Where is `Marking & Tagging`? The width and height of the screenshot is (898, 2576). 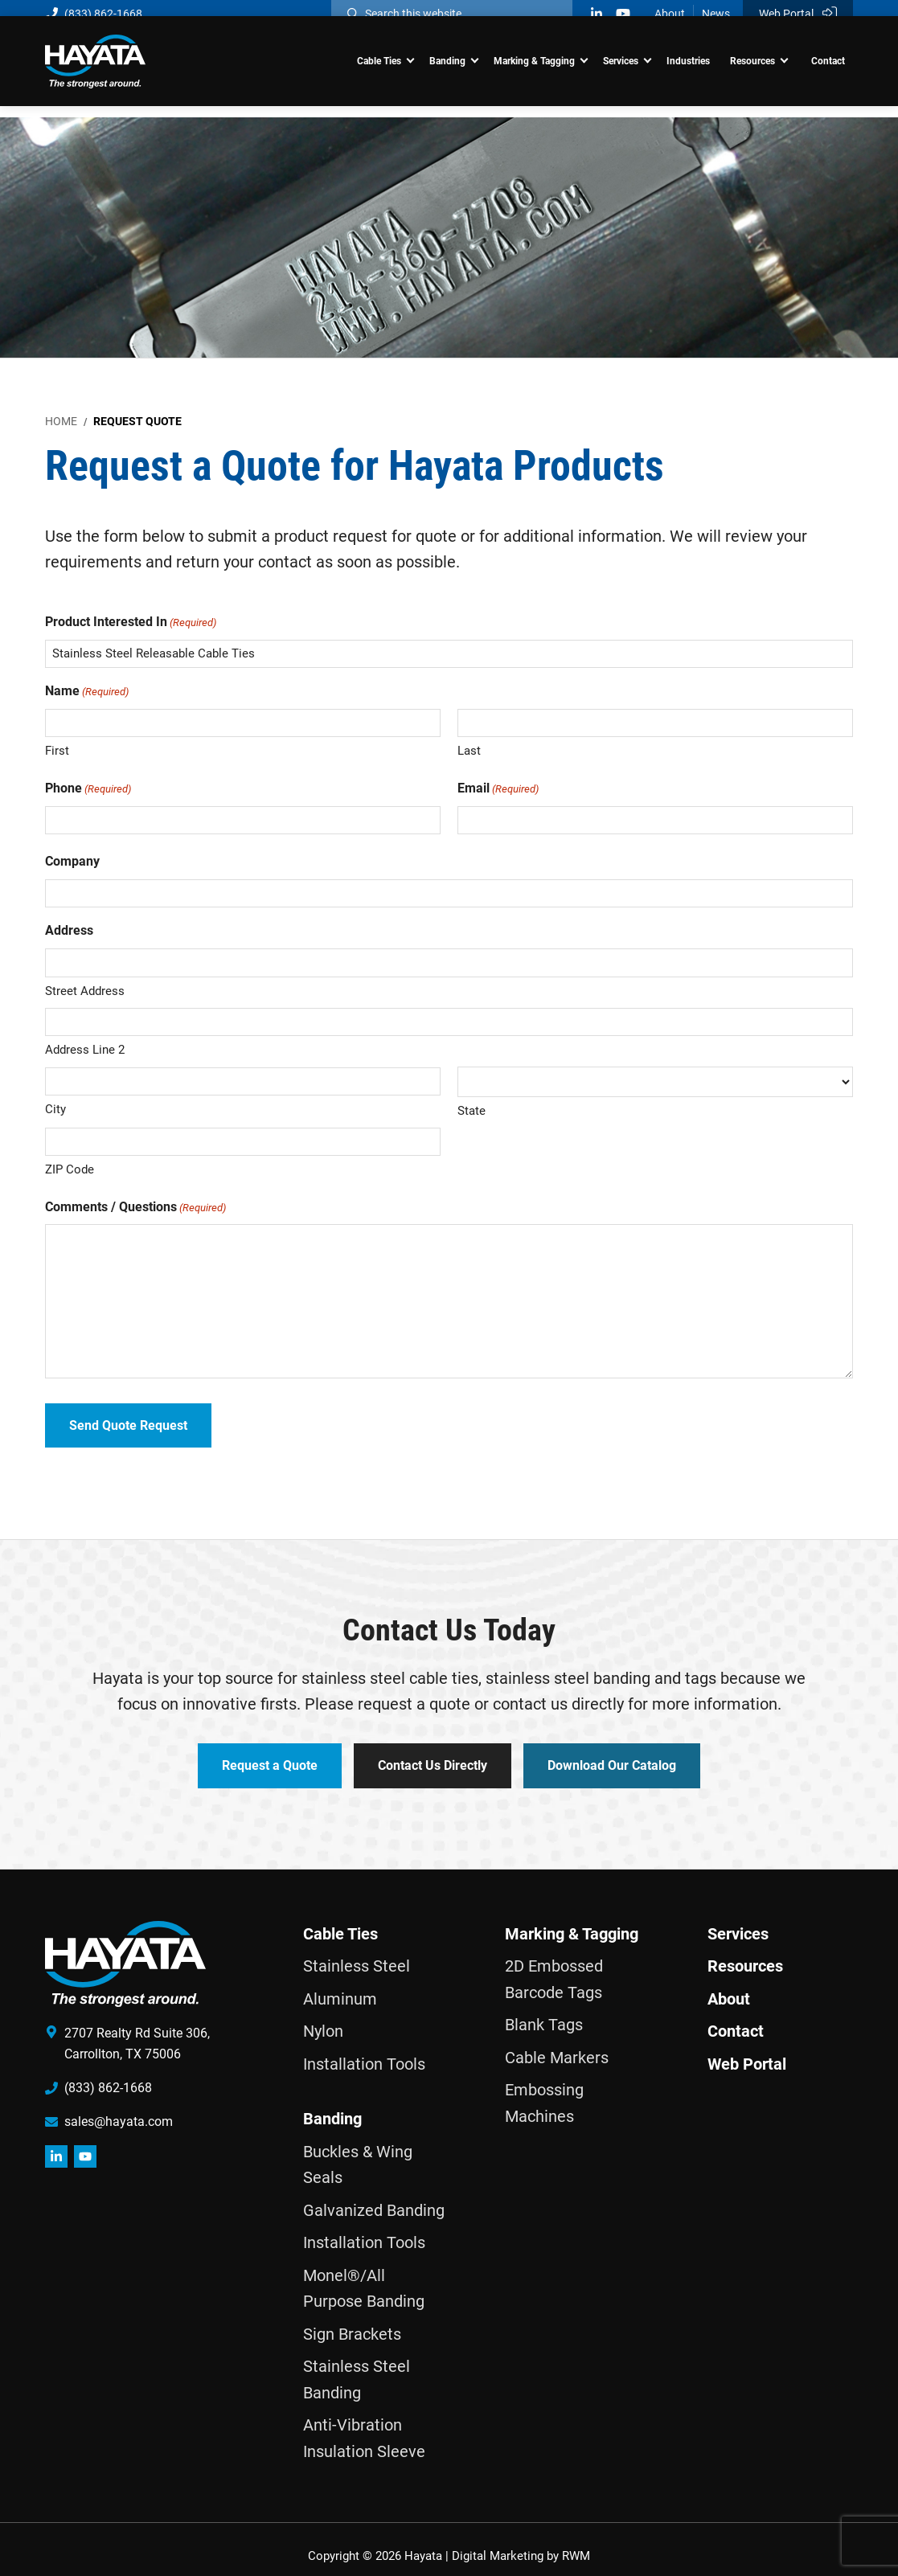
Marking & Tagging is located at coordinates (571, 1920).